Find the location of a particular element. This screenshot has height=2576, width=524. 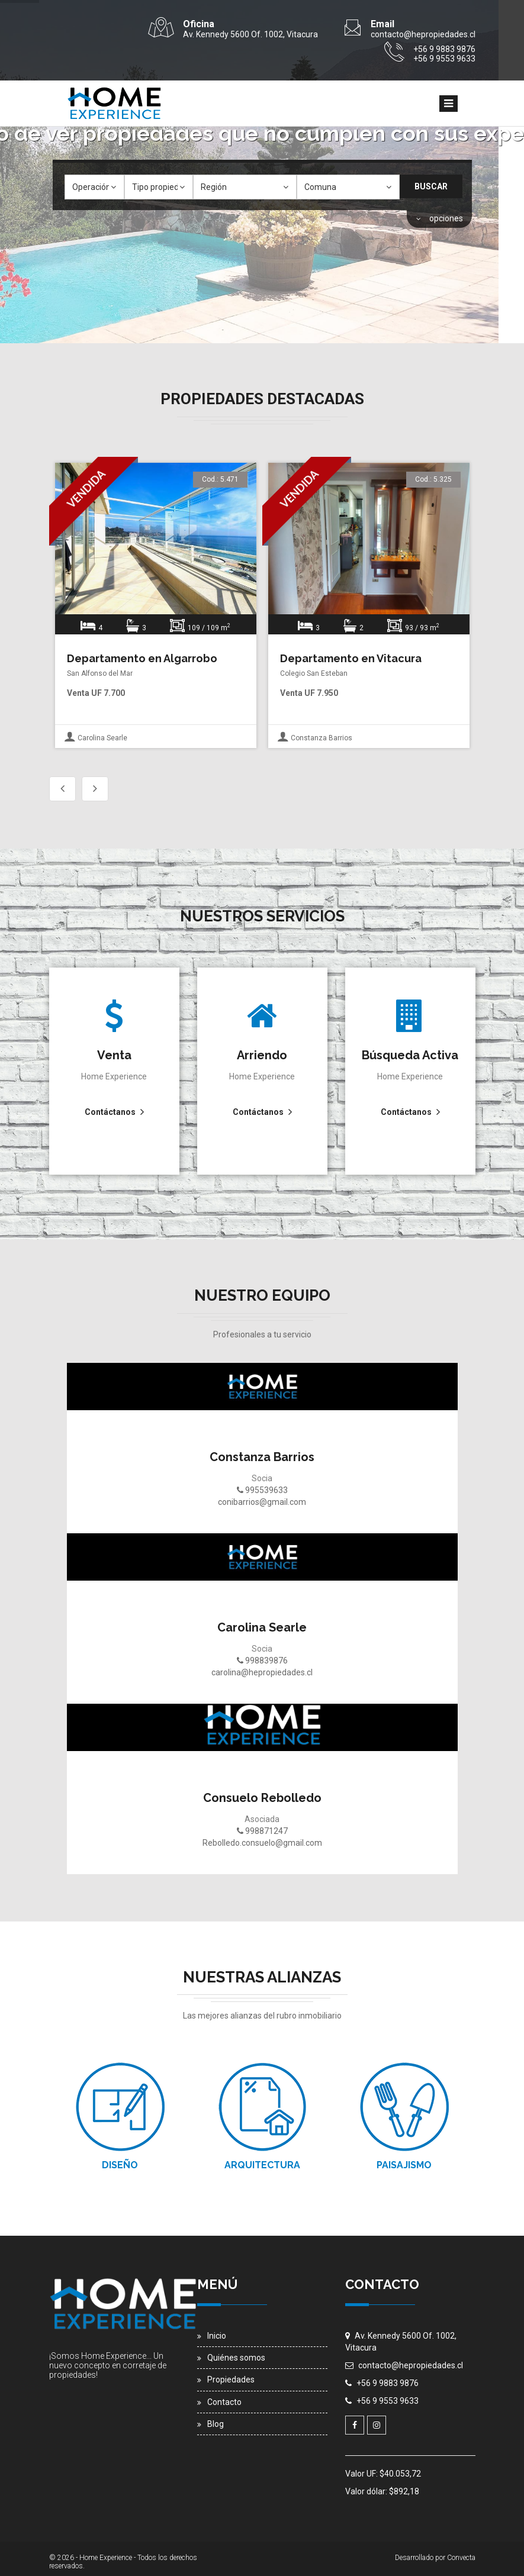

995539633 is located at coordinates (262, 1490).